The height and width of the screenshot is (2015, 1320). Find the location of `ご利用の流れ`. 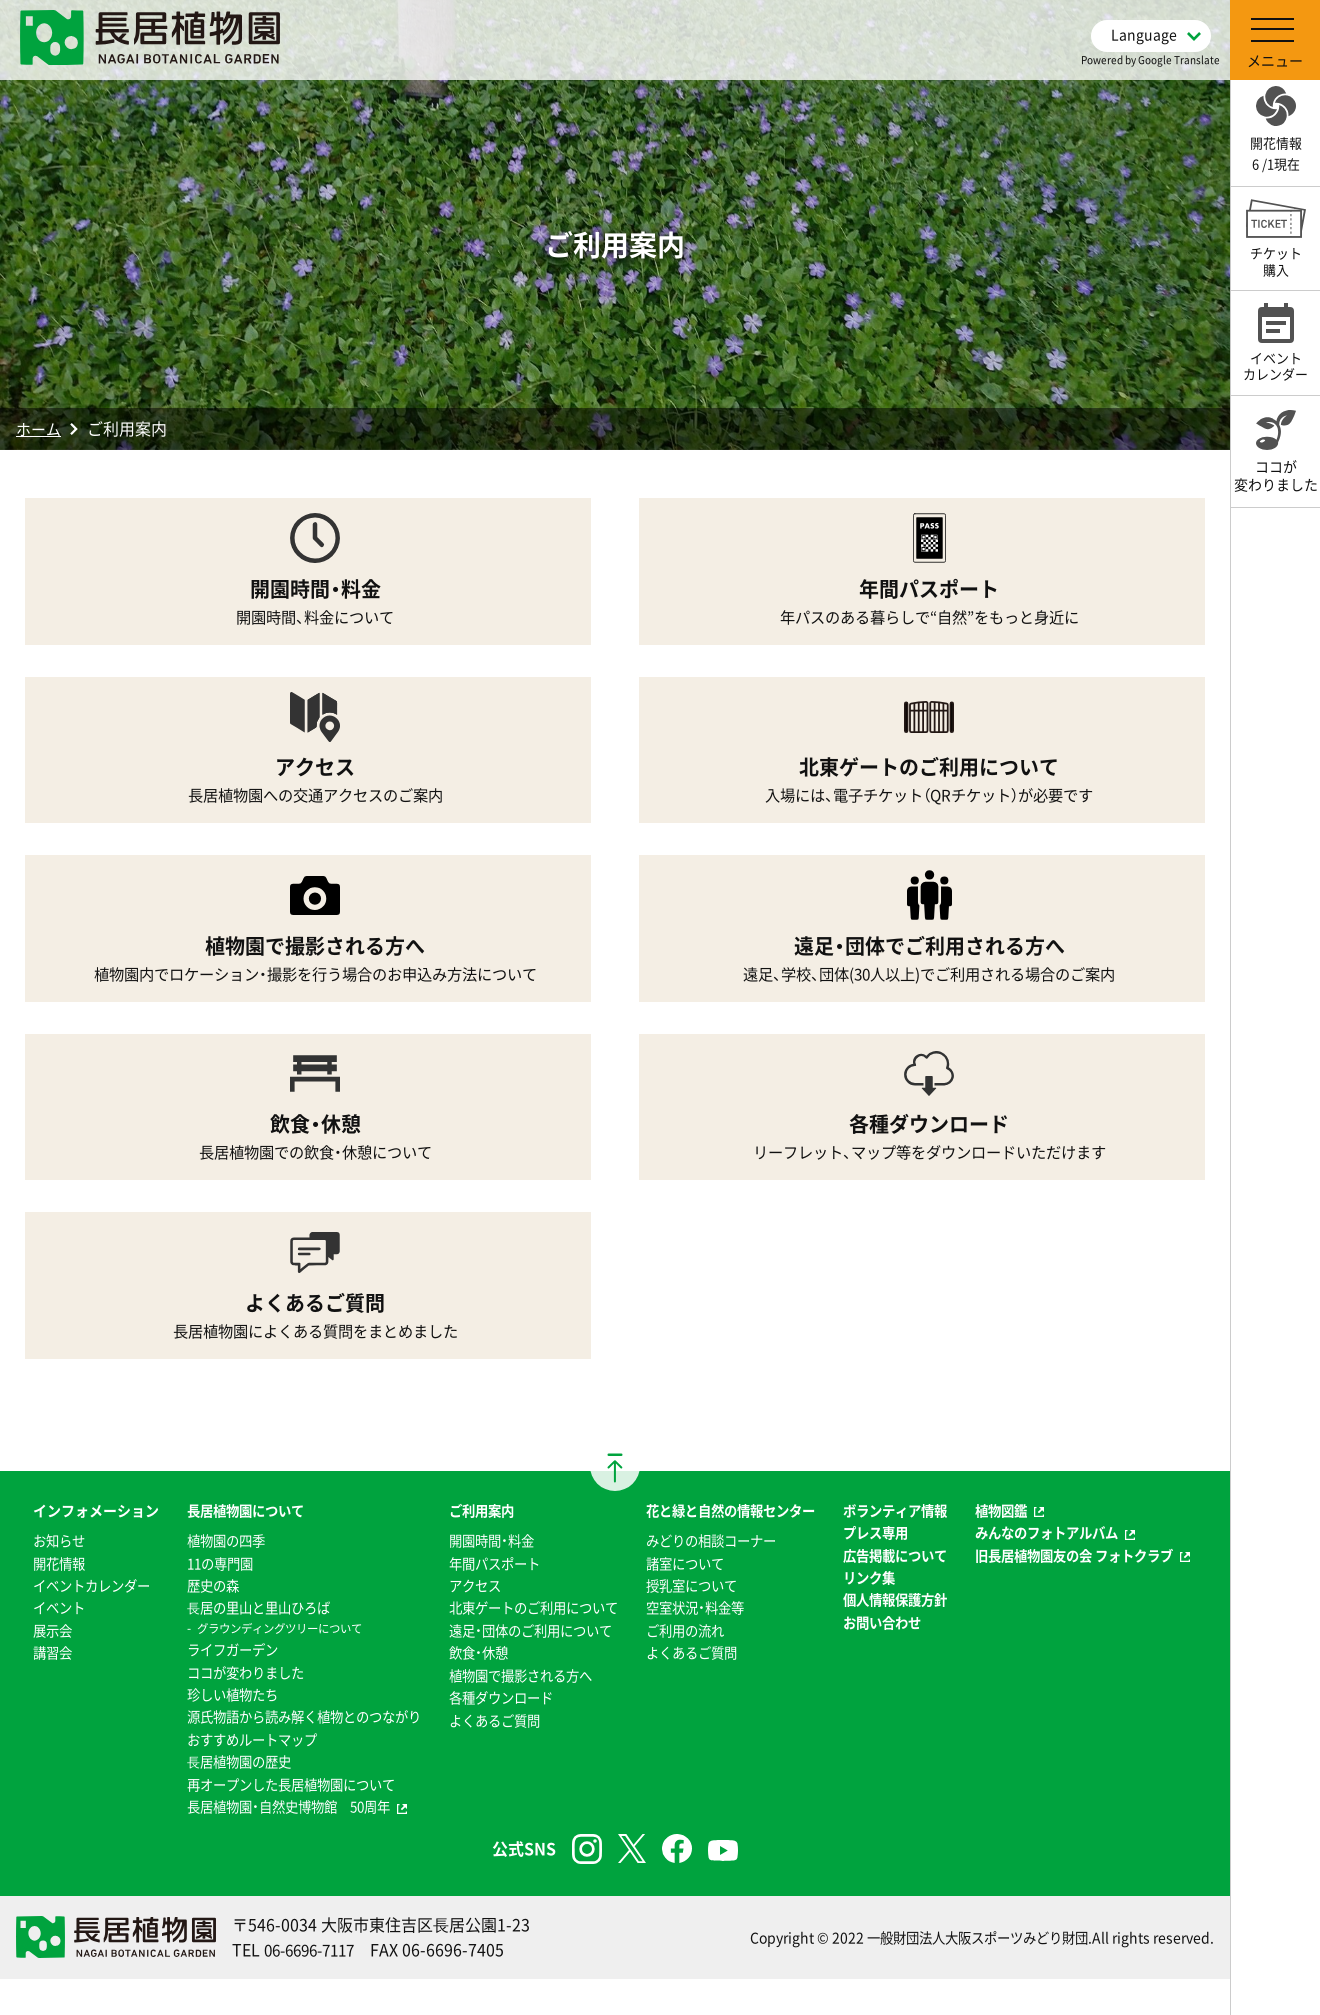

ご利用の流れ is located at coordinates (685, 1666).